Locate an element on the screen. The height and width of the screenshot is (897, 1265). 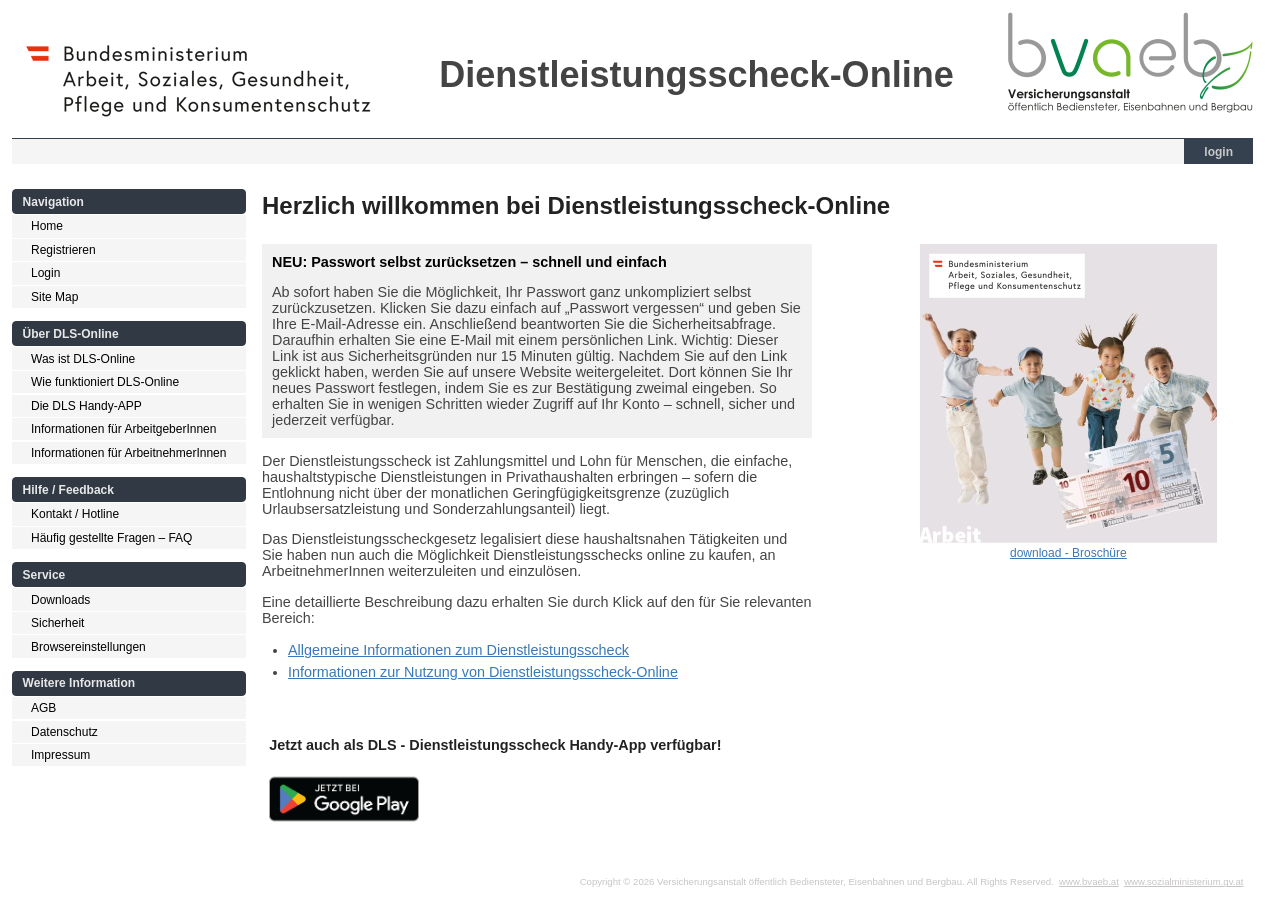
download - Broschüre is located at coordinates (1068, 553).